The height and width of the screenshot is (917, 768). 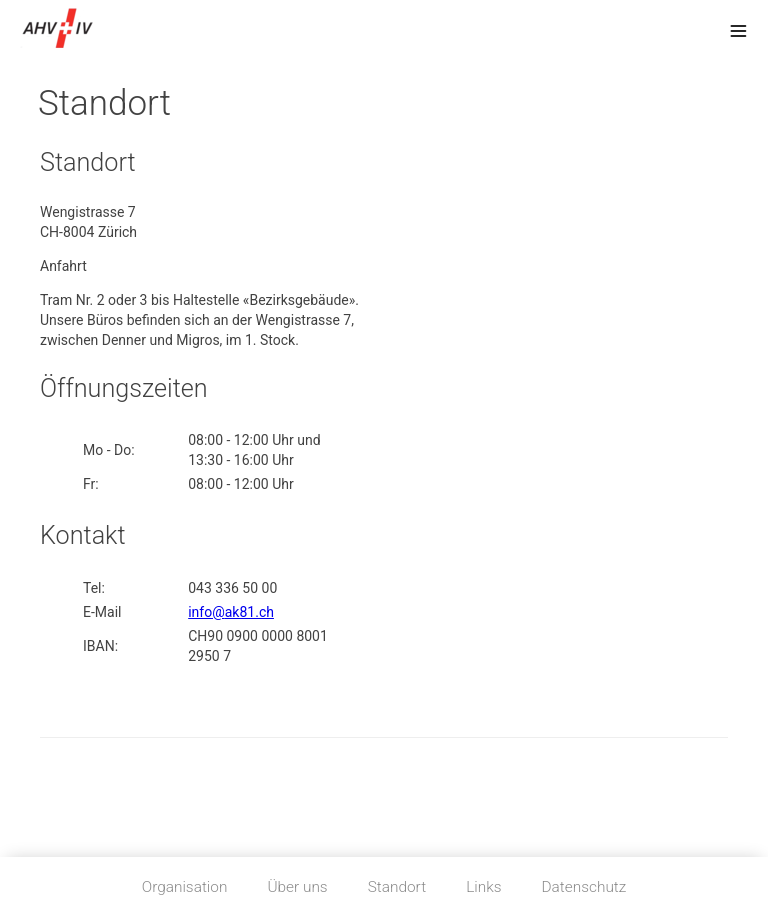 I want to click on CH-8004 Zürich, so click(x=88, y=232).